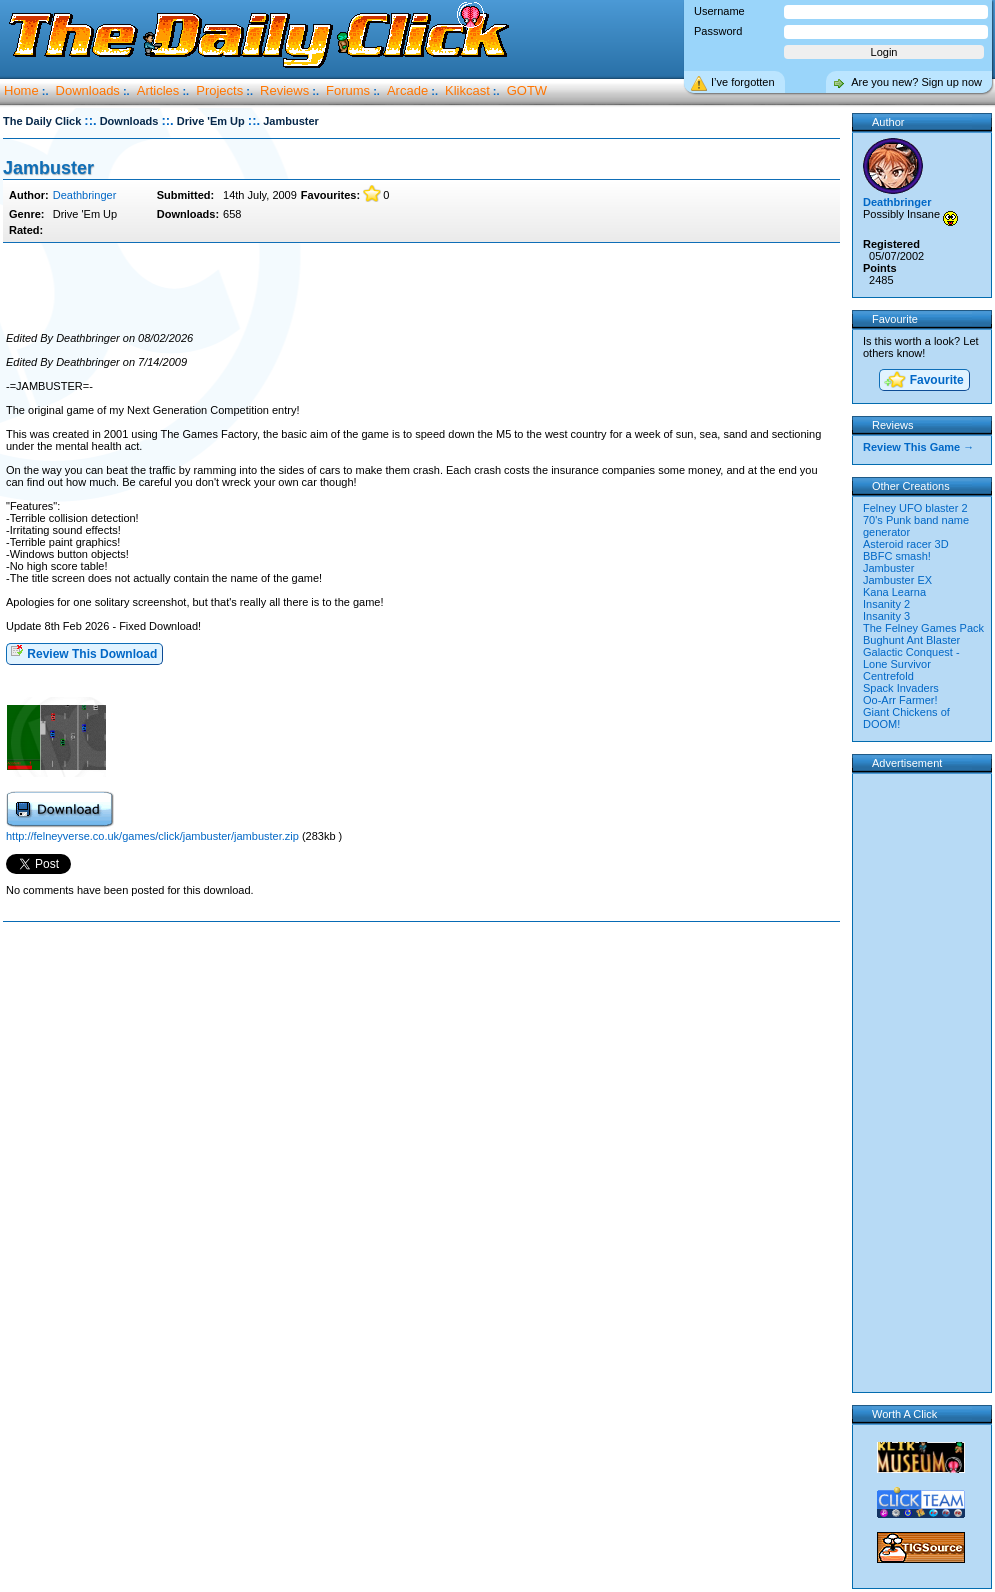 The image size is (995, 1592). What do you see at coordinates (911, 640) in the screenshot?
I see `Bughunt Ant Blaster` at bounding box center [911, 640].